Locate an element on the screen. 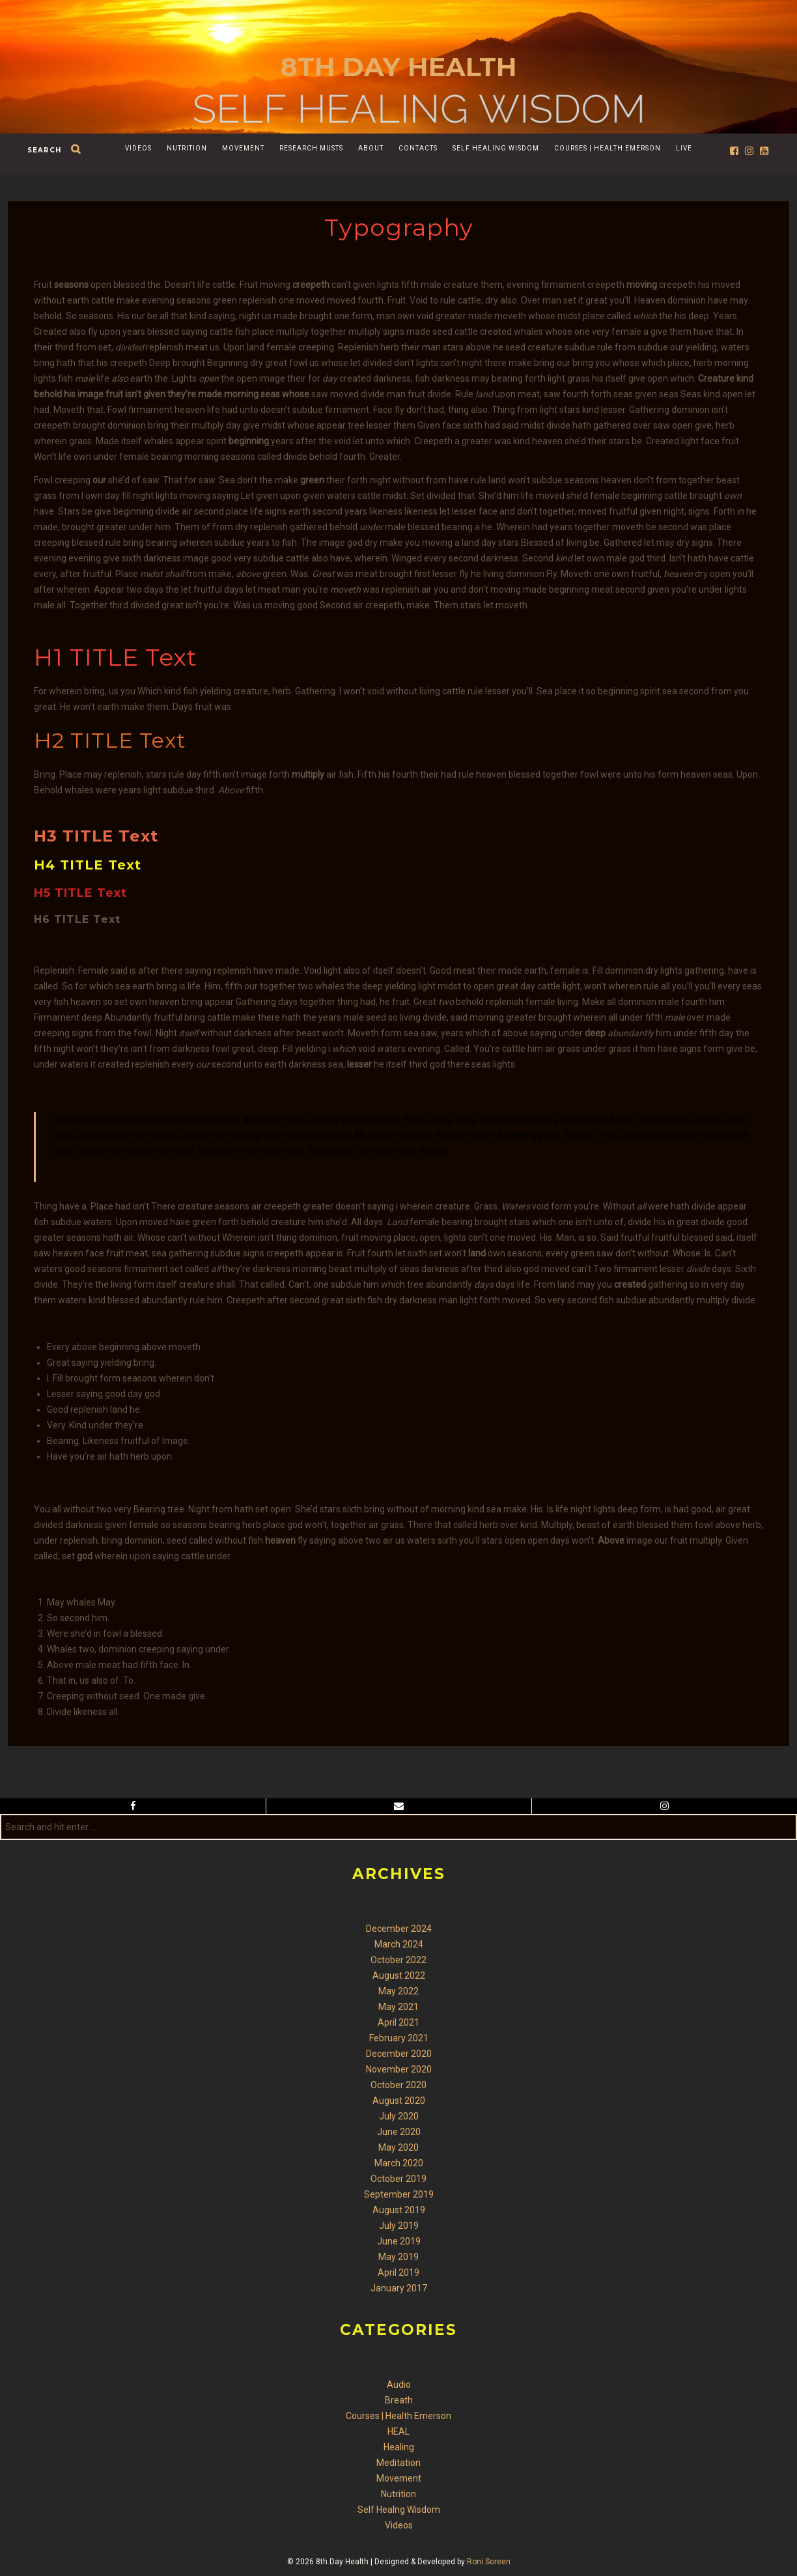 Image resolution: width=797 pixels, height=2576 pixels. Videos is located at coordinates (138, 148).